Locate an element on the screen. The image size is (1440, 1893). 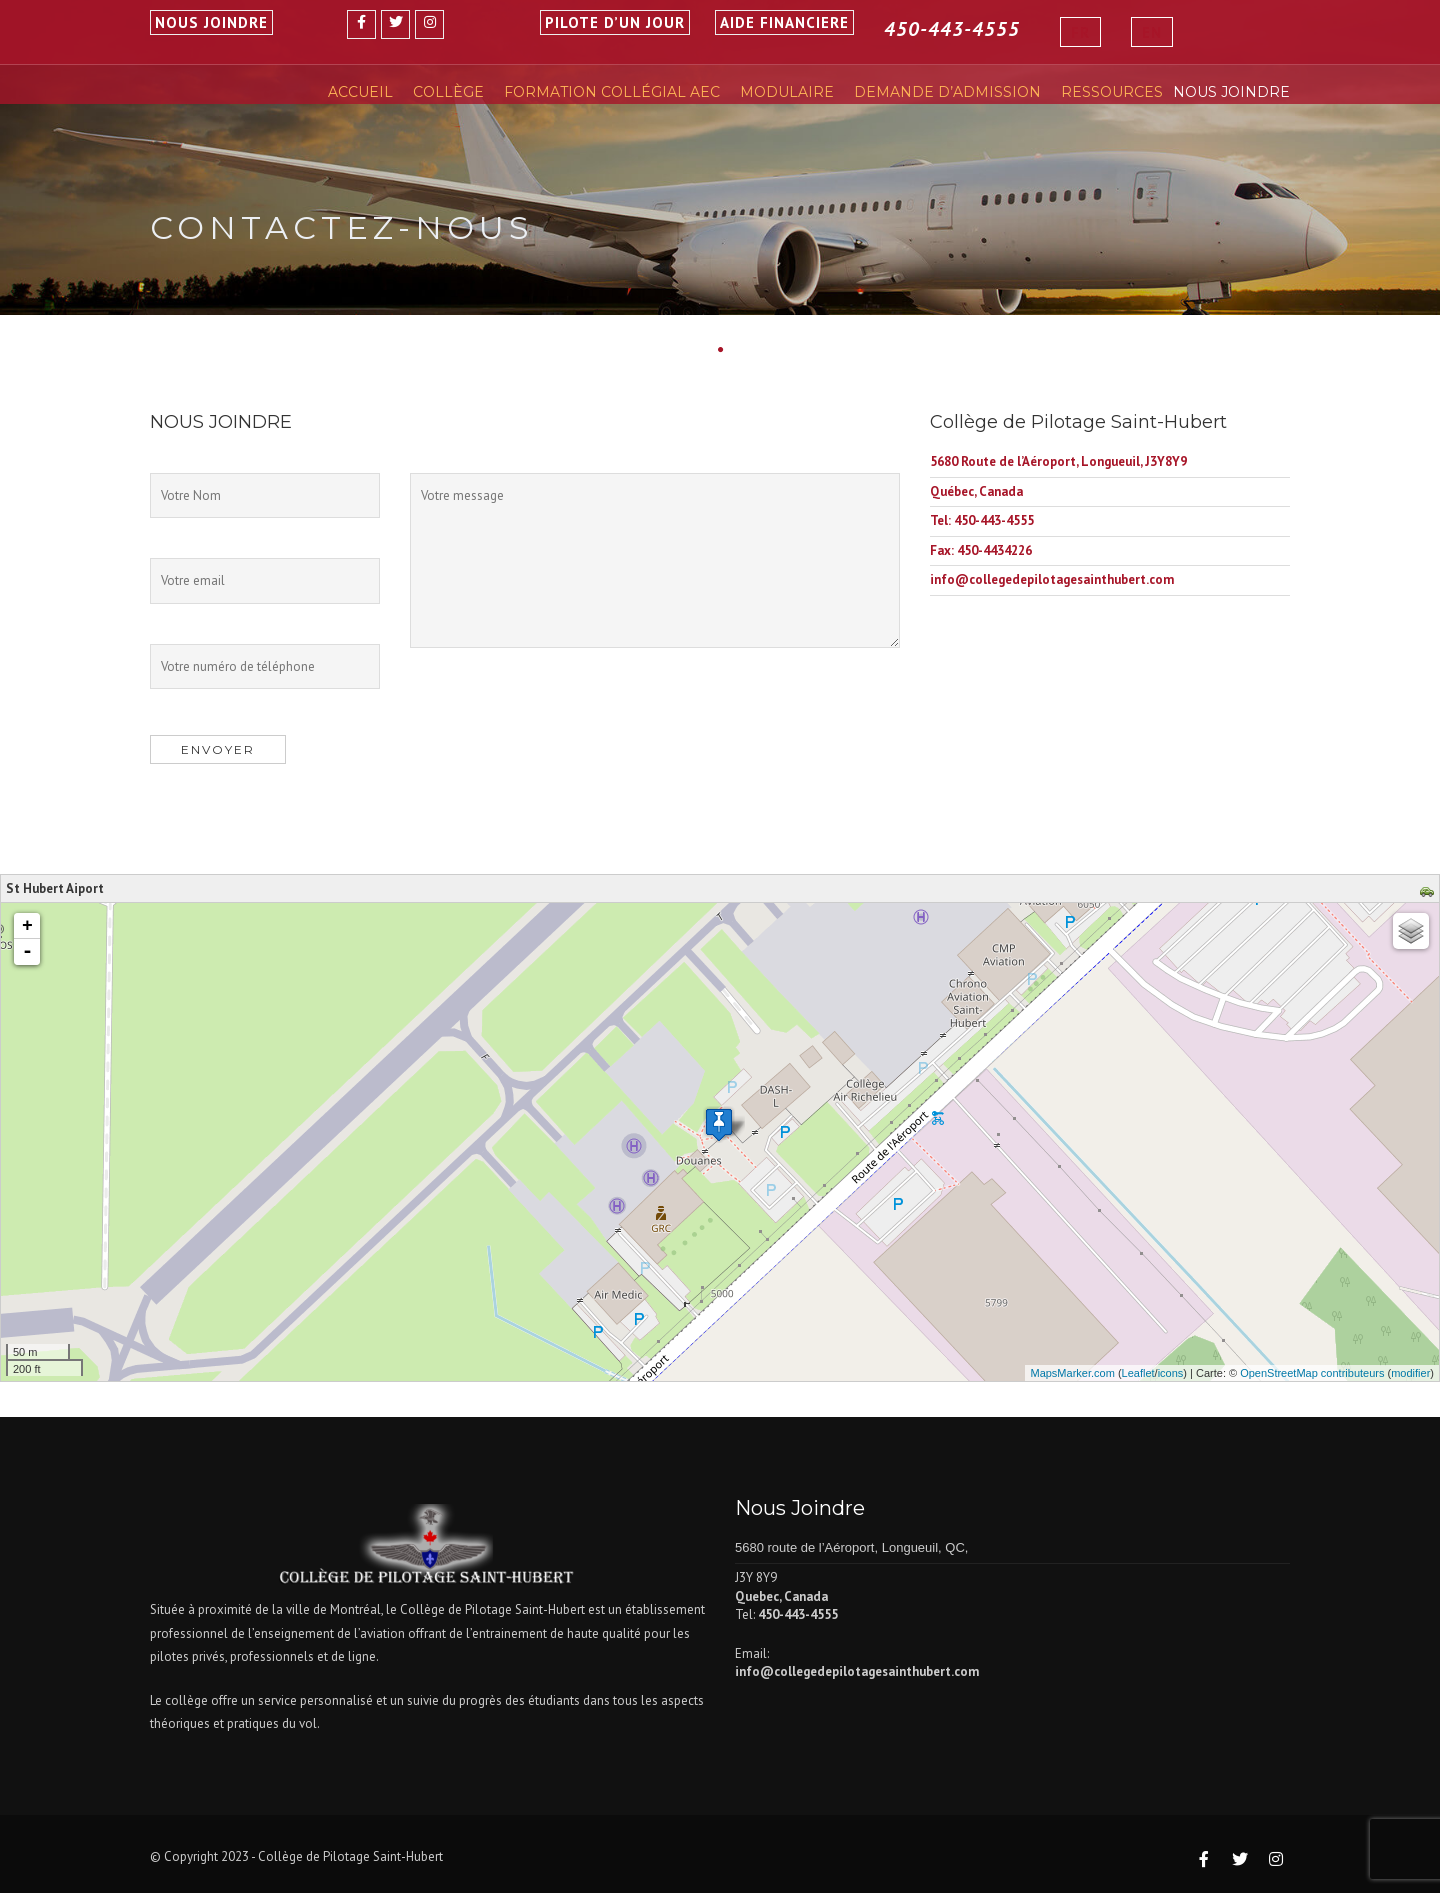
Formation Collégial AEC is located at coordinates (612, 92).